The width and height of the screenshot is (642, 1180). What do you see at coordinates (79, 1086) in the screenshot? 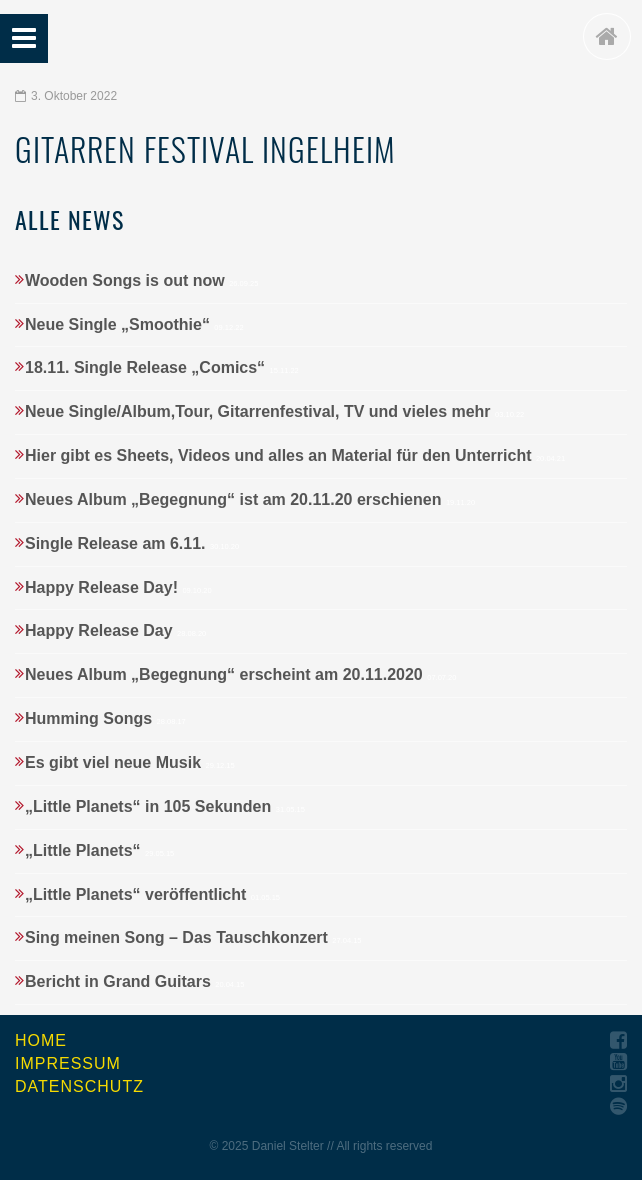
I see `Datenschutz` at bounding box center [79, 1086].